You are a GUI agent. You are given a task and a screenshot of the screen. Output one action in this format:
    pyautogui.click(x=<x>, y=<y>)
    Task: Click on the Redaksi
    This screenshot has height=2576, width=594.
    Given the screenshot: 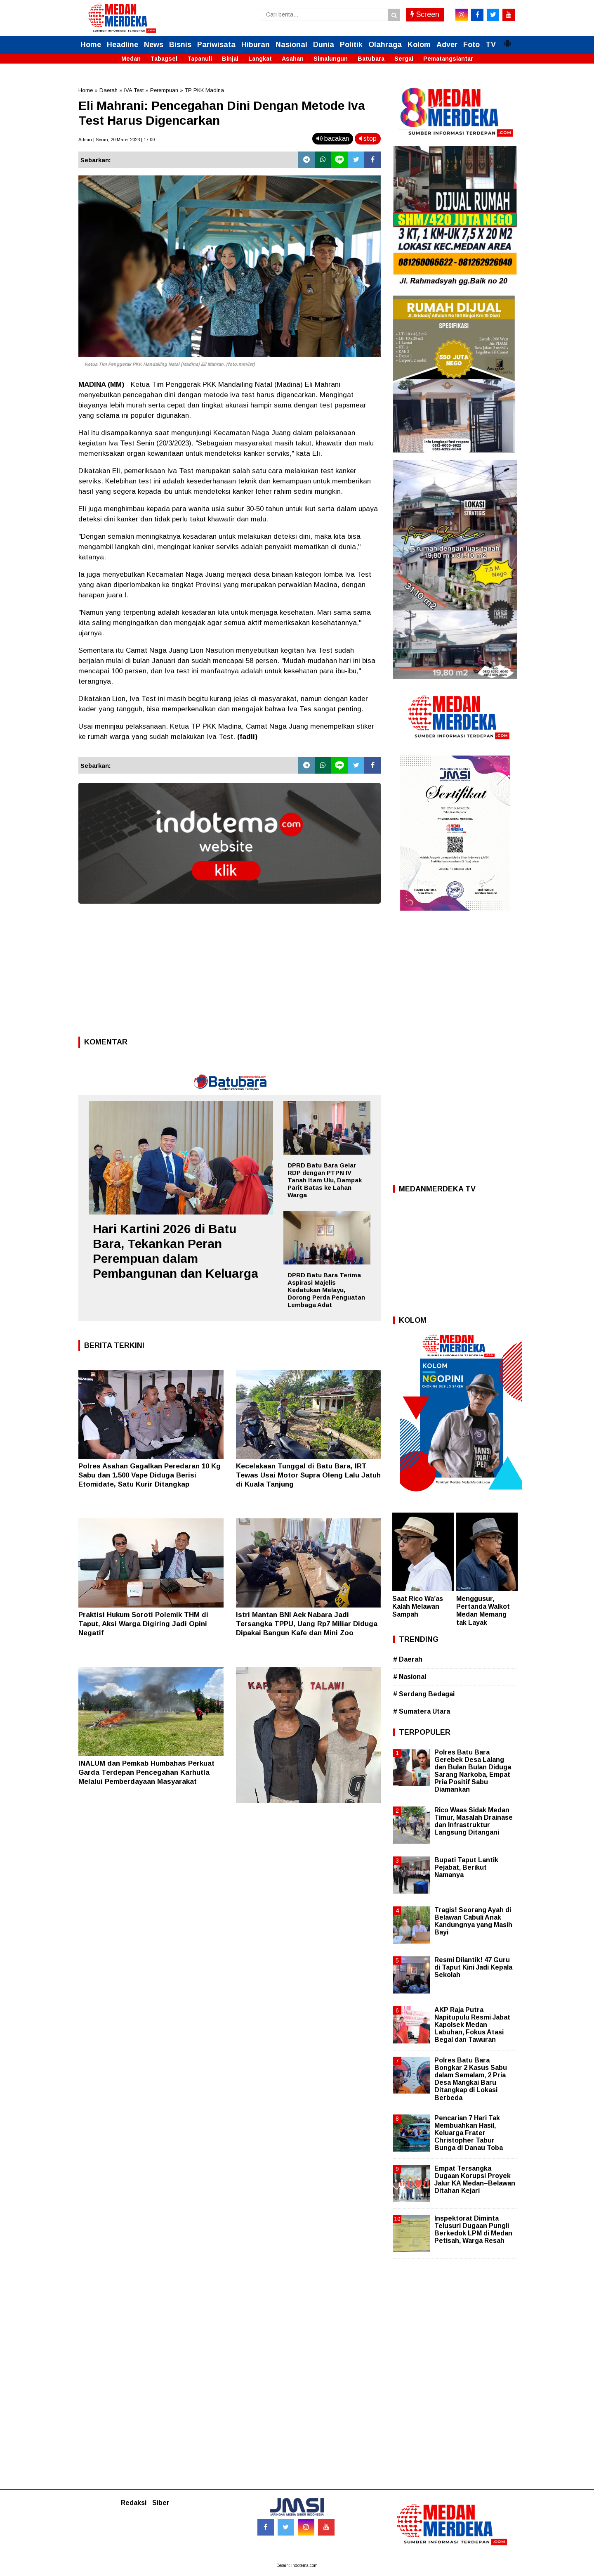 What is the action you would take?
    pyautogui.click(x=133, y=2502)
    